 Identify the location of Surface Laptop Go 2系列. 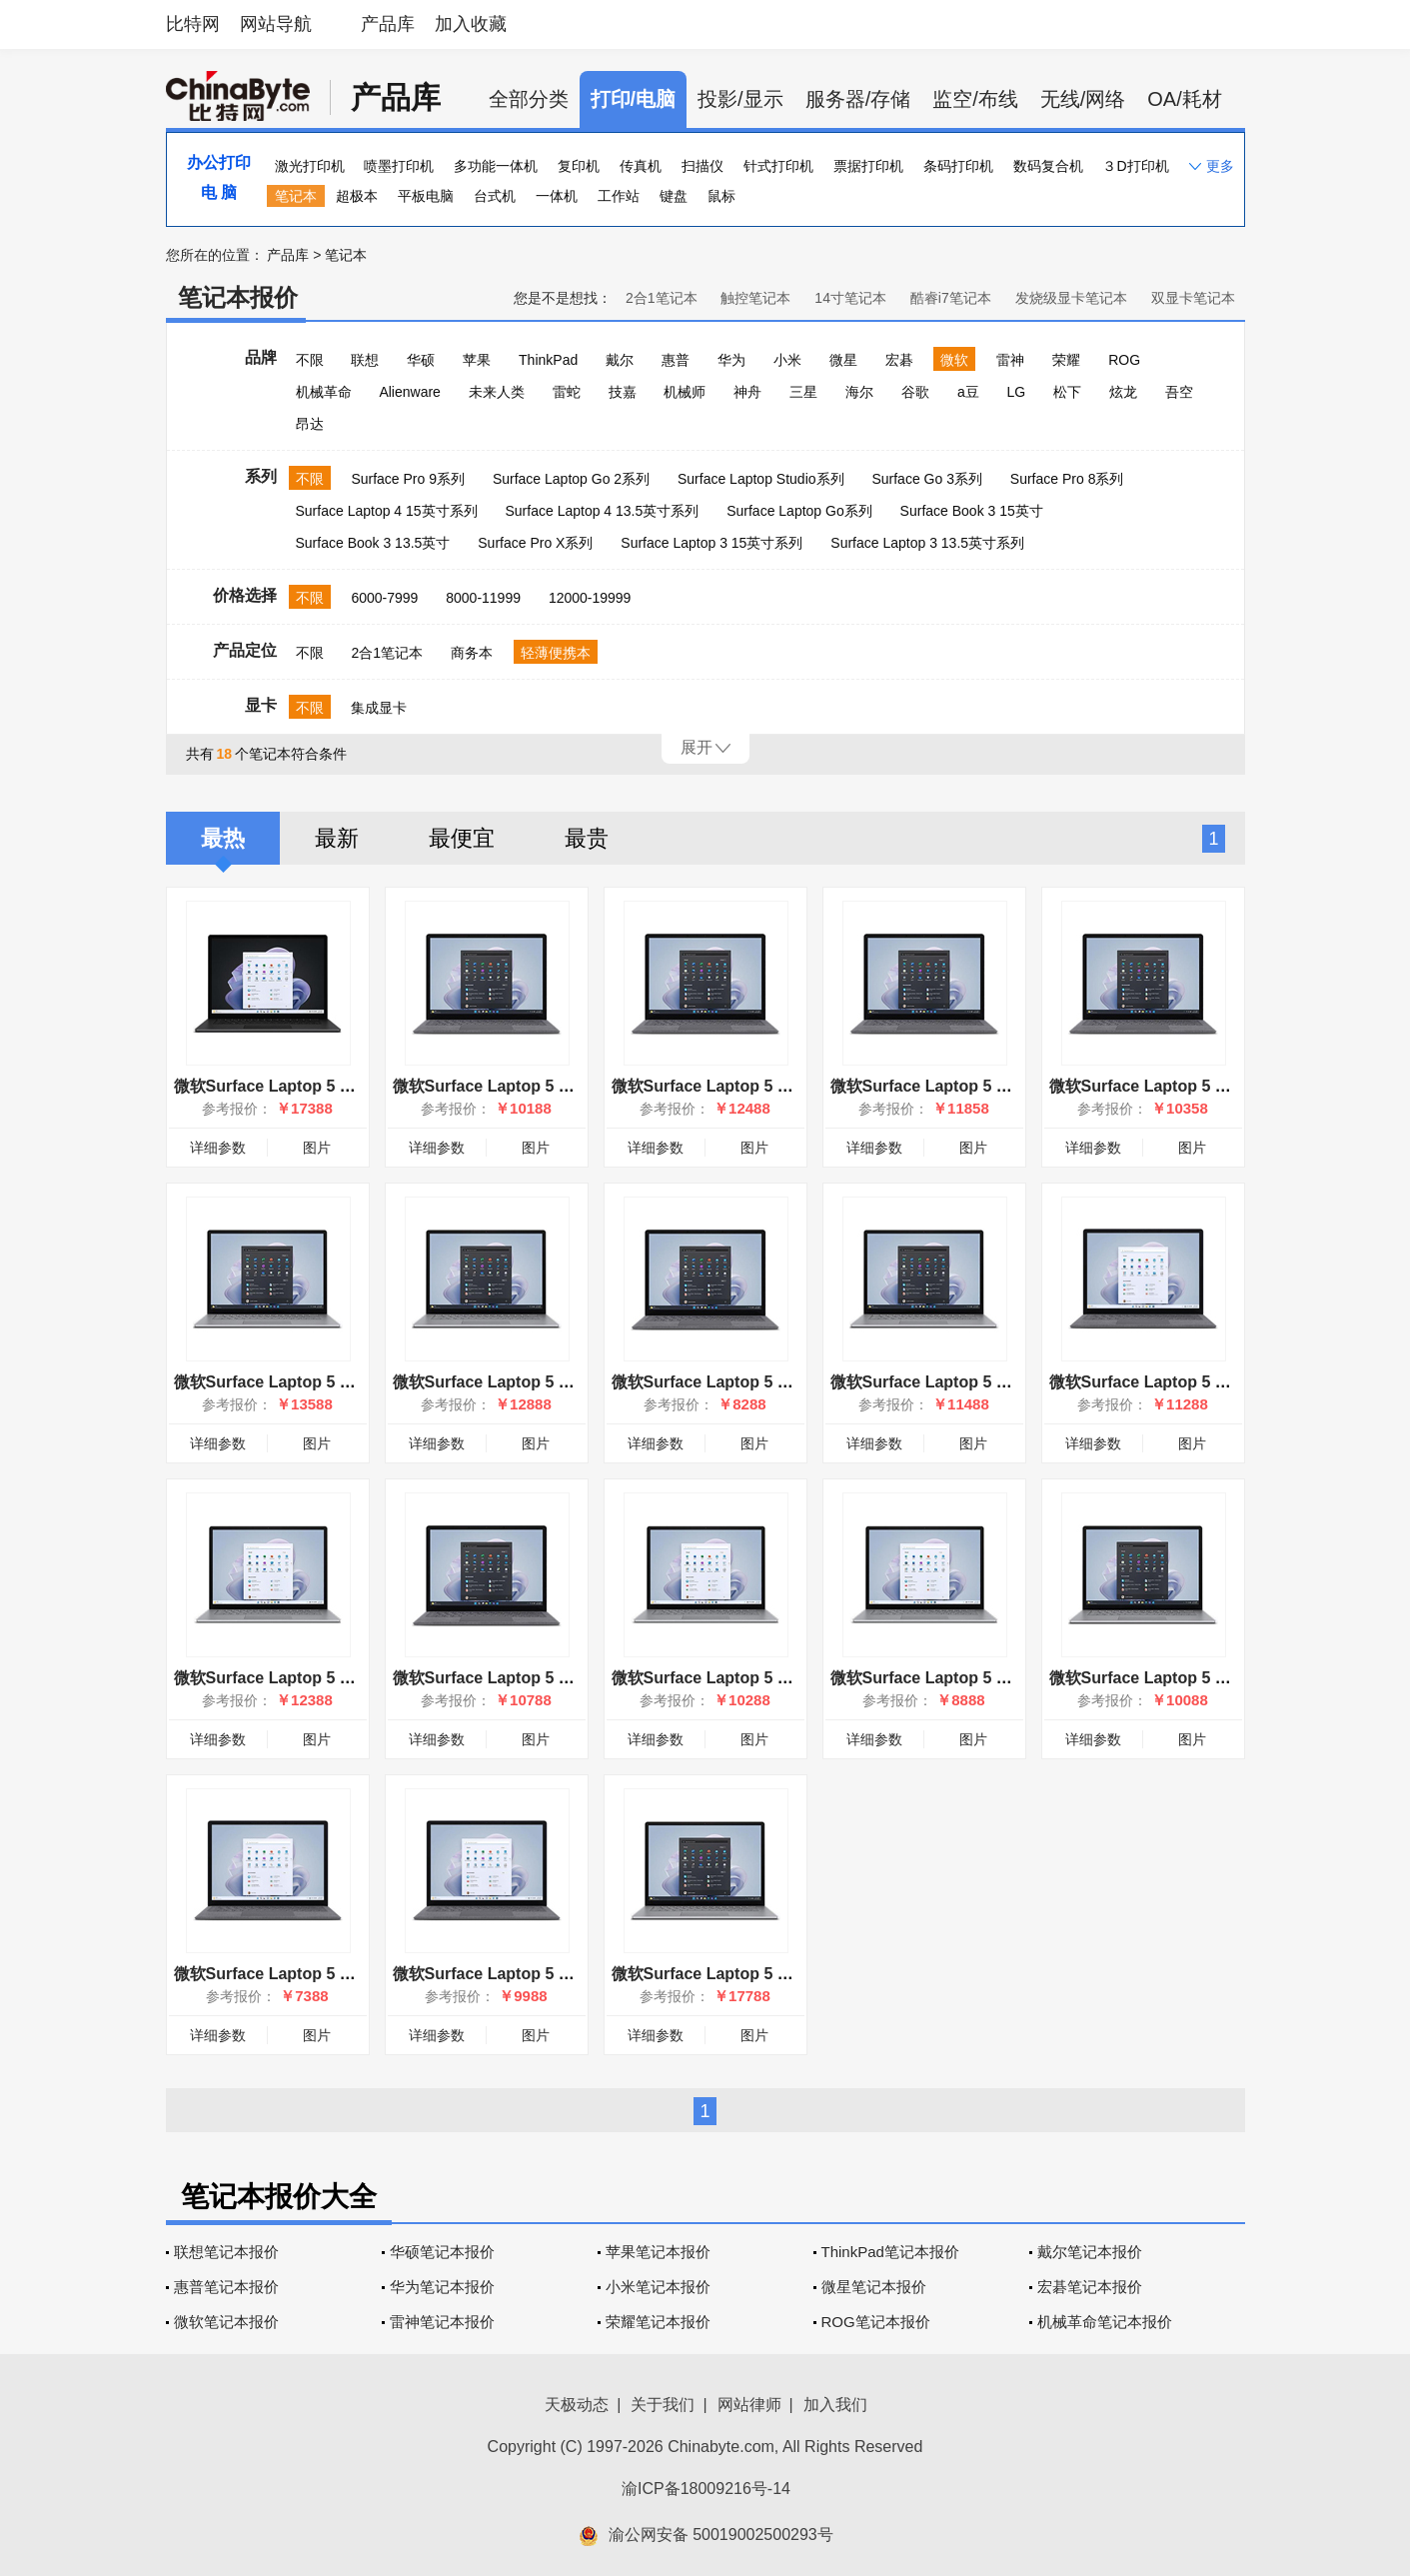
(571, 479).